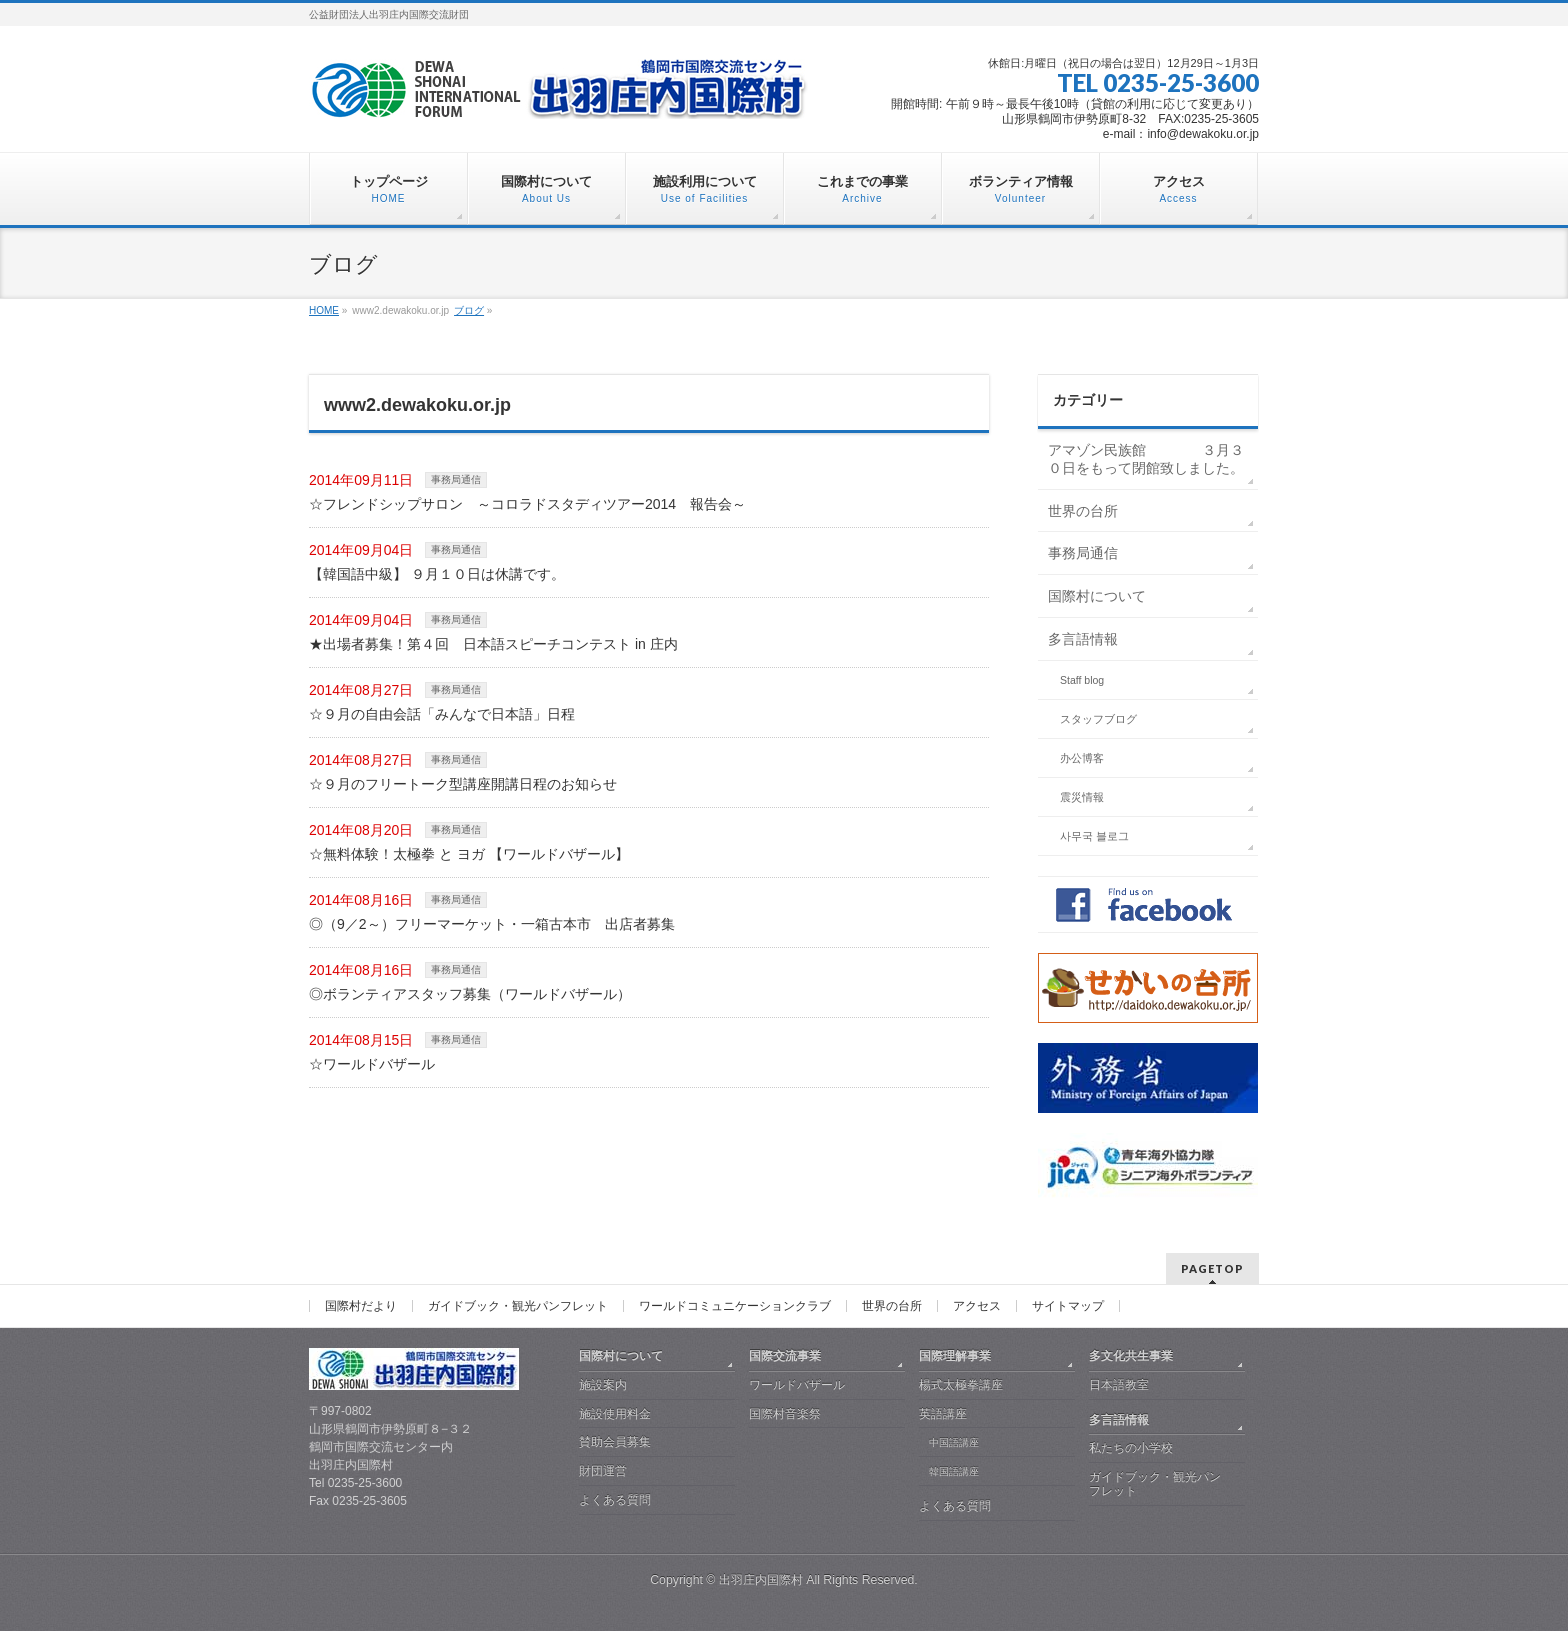 This screenshot has width=1568, height=1631. Describe the element at coordinates (1098, 719) in the screenshot. I see `スタッフブログ` at that location.